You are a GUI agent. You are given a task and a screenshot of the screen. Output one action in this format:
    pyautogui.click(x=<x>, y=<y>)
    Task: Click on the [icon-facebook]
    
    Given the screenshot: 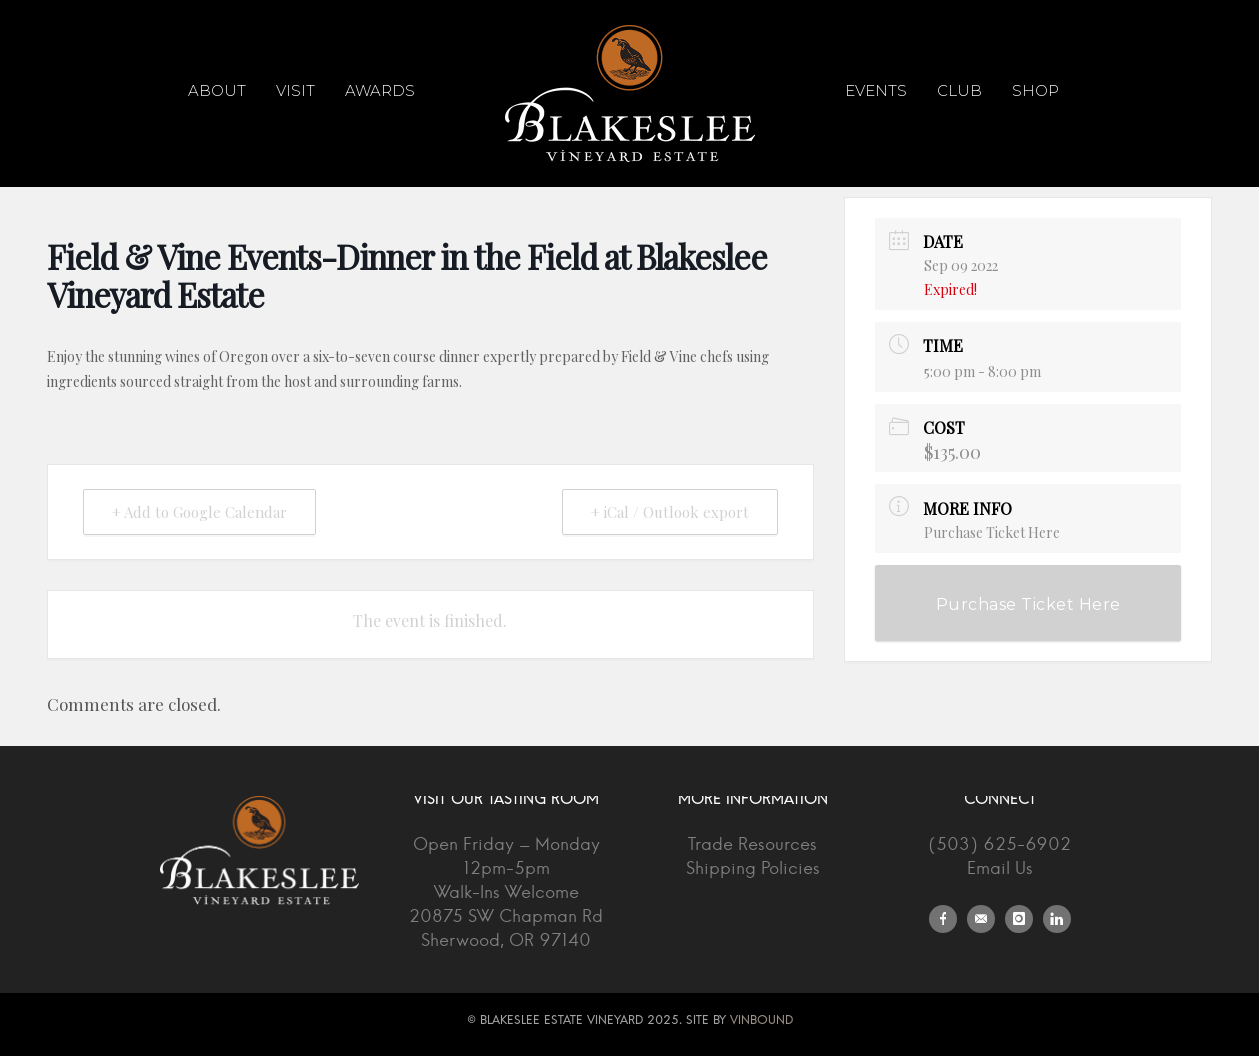 What is the action you would take?
    pyautogui.click(x=948, y=919)
    